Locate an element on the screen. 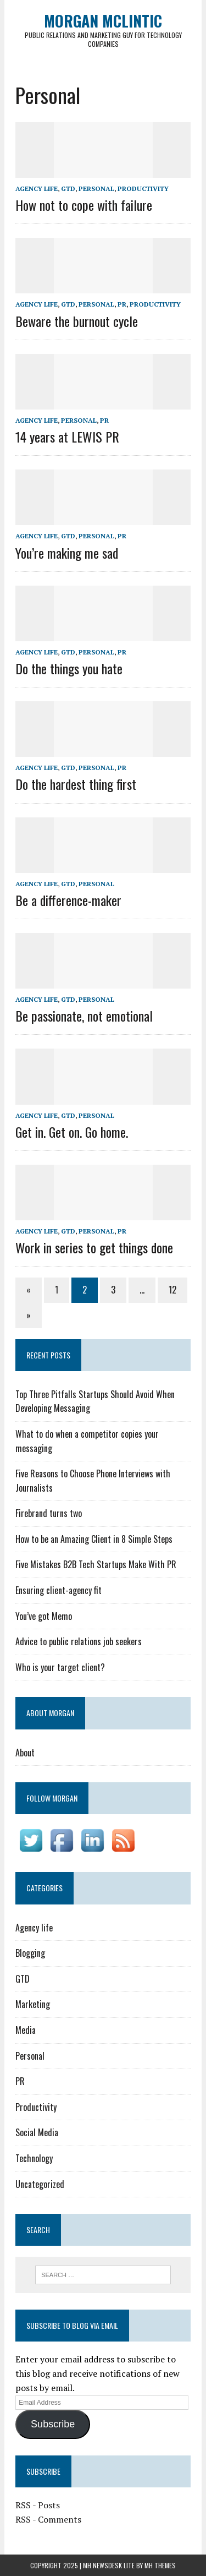  How to be an Amazing Client in 8 Simple Steps is located at coordinates (93, 1539).